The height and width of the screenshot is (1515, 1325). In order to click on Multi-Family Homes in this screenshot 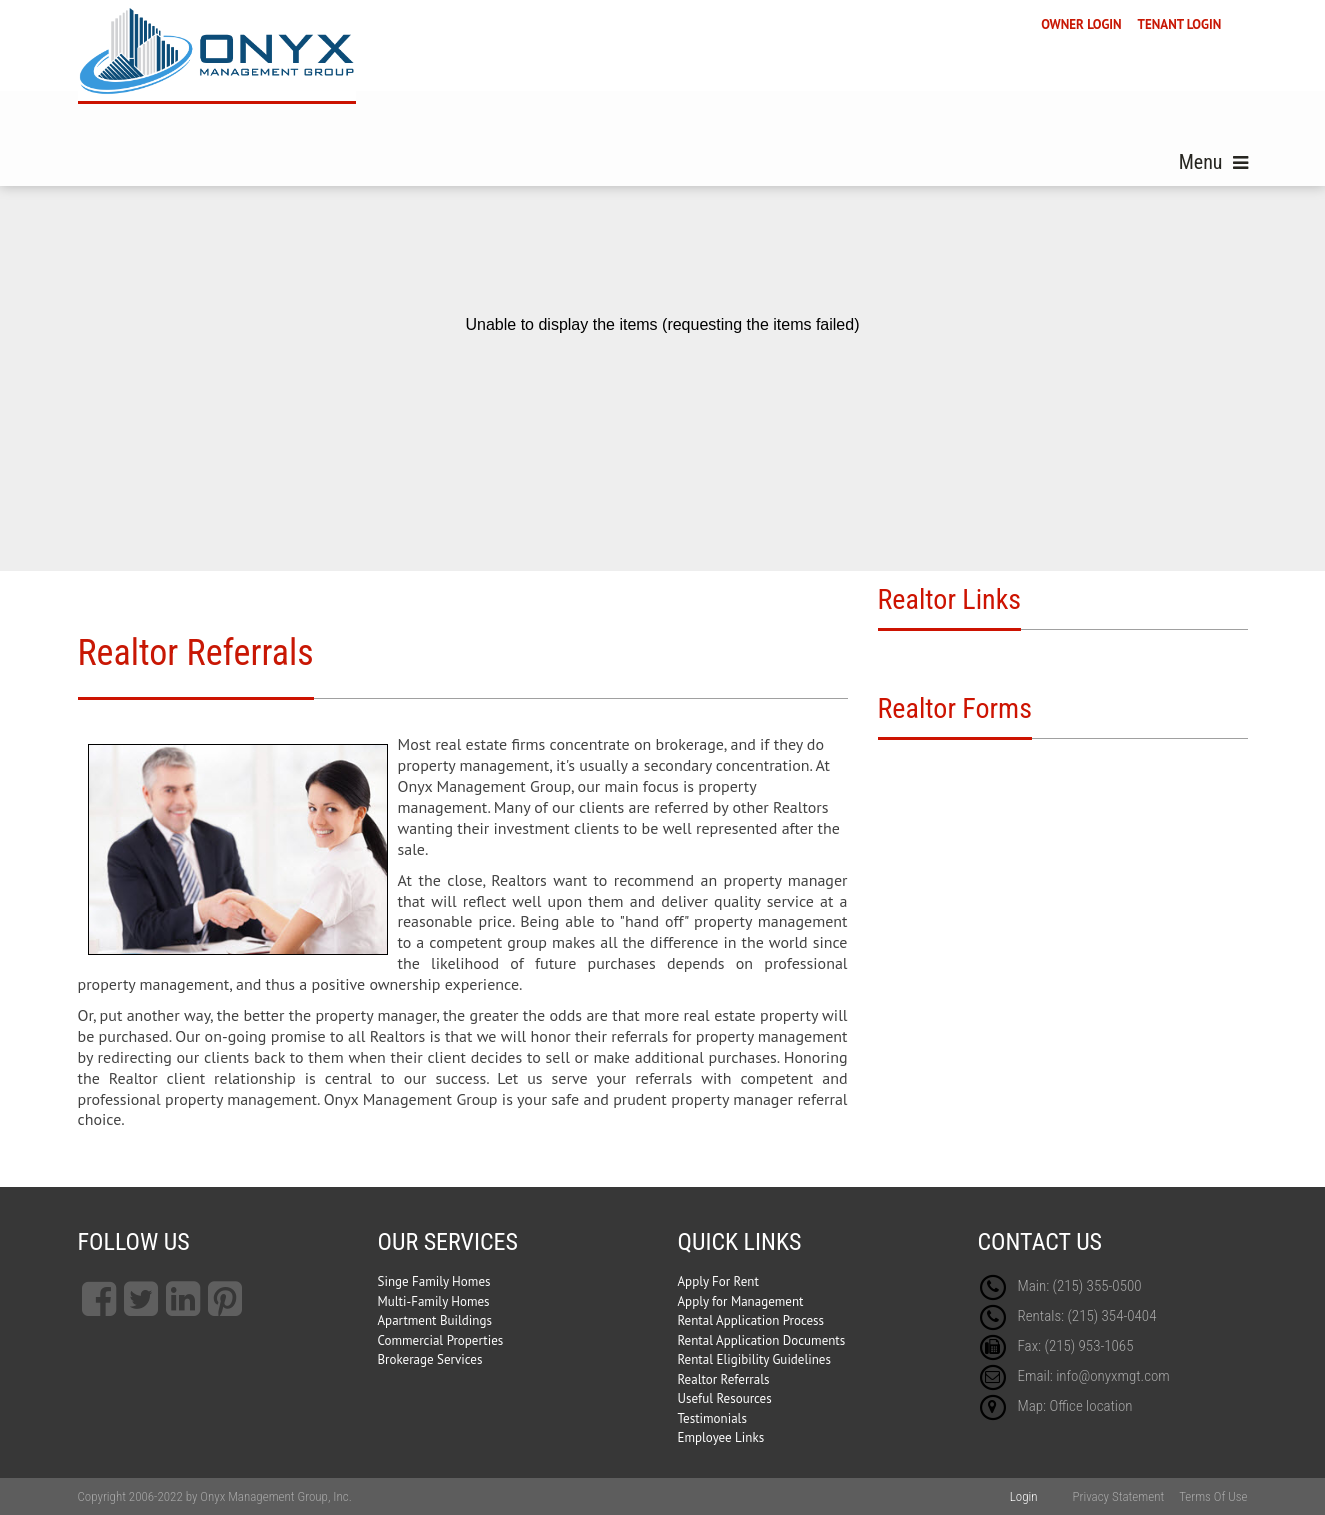, I will do `click(434, 1301)`.